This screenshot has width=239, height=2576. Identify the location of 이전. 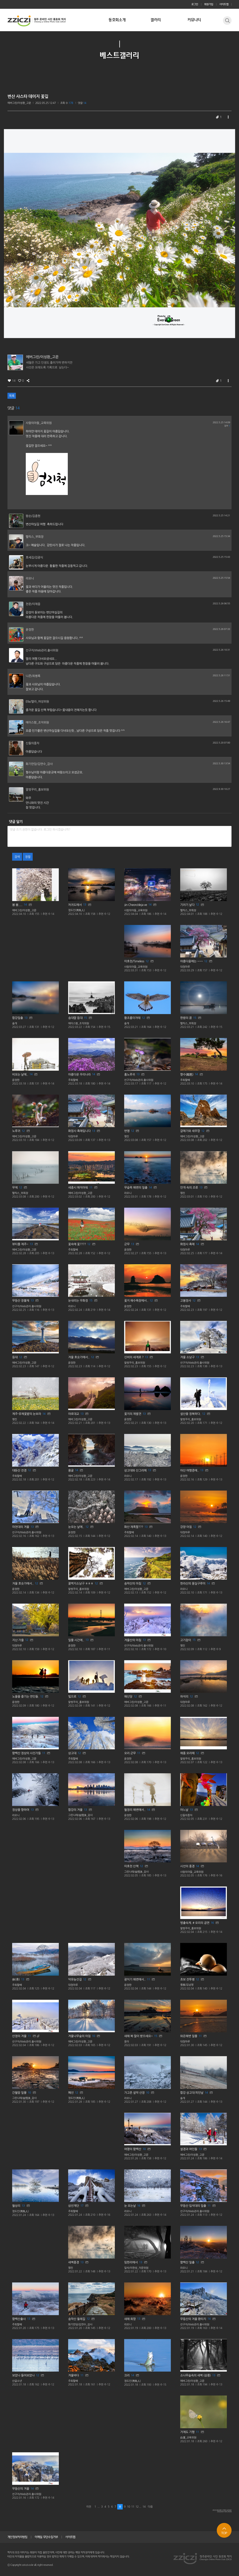
(88, 2506).